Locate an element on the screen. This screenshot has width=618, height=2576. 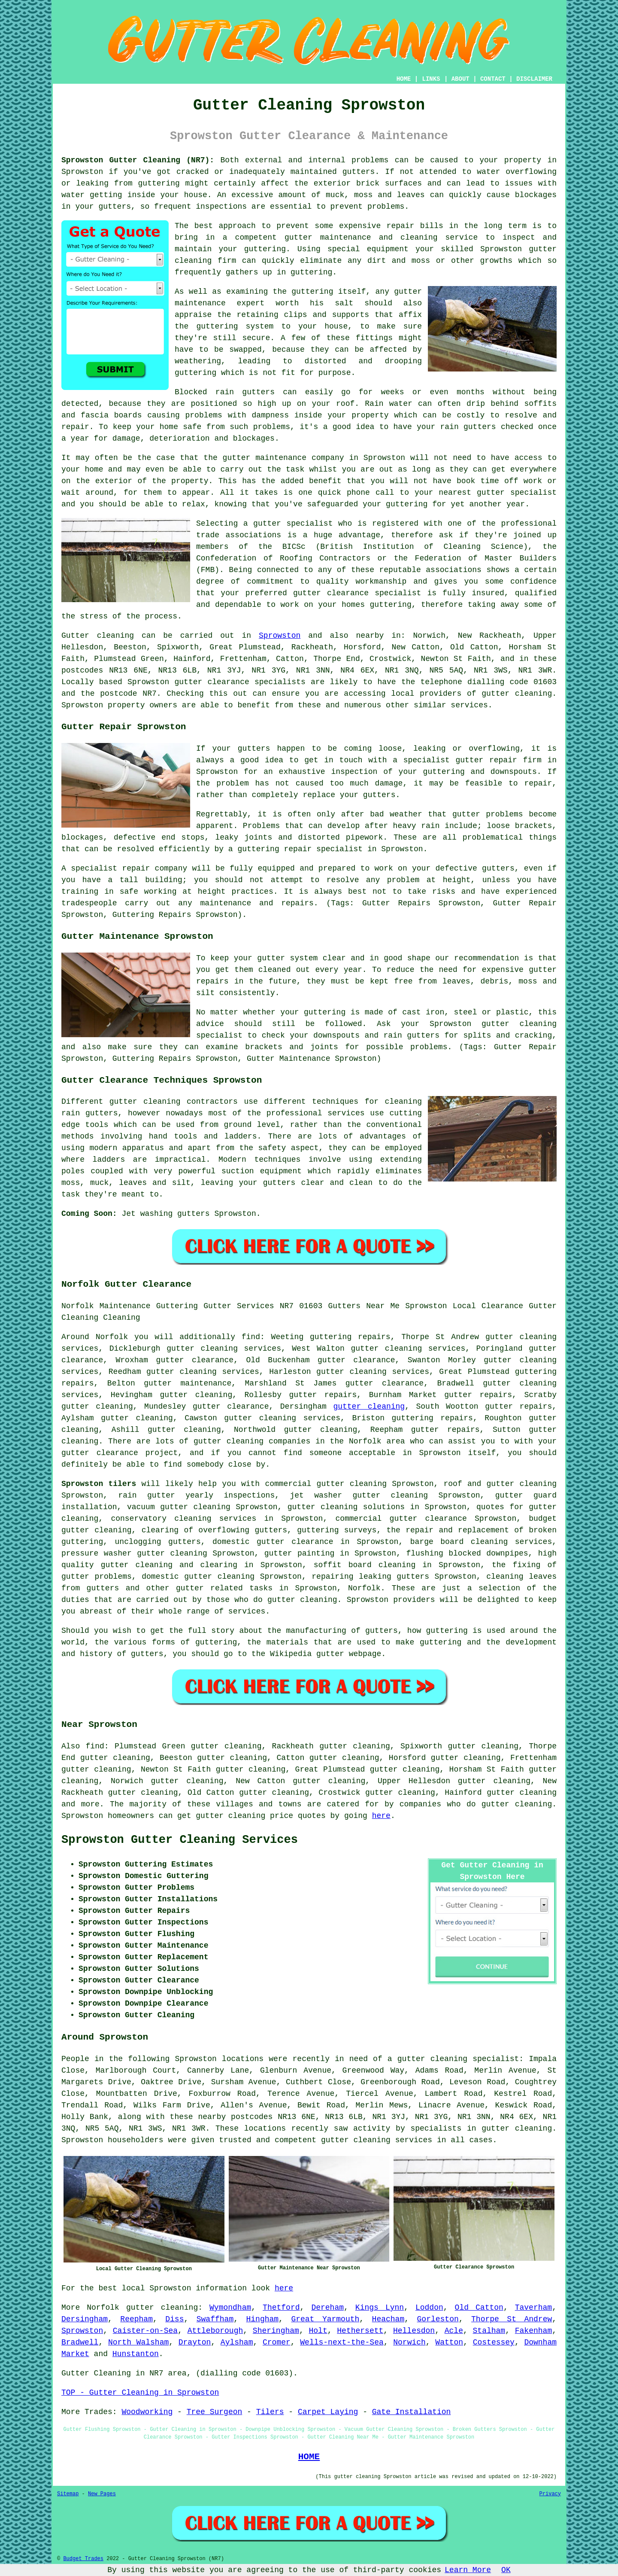
Privacy is located at coordinates (550, 2494).